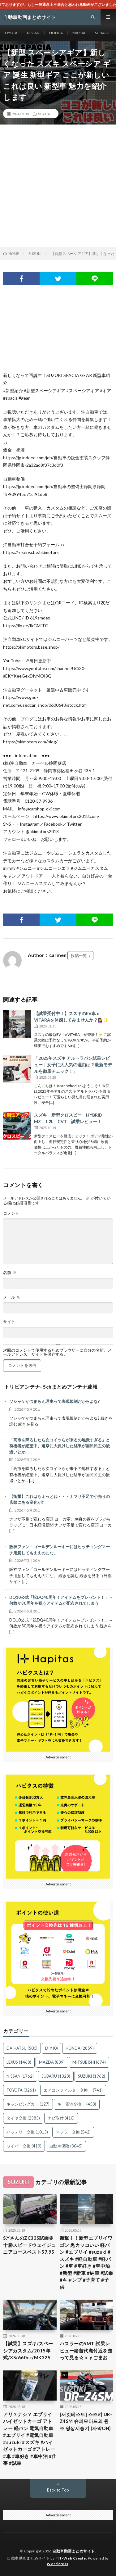 The image size is (116, 2576). Describe the element at coordinates (59, 1499) in the screenshot. I see `【衝撃】これはちょっとね・・・ナフサ不足で小売りの店頭にある変化が⁉` at that location.